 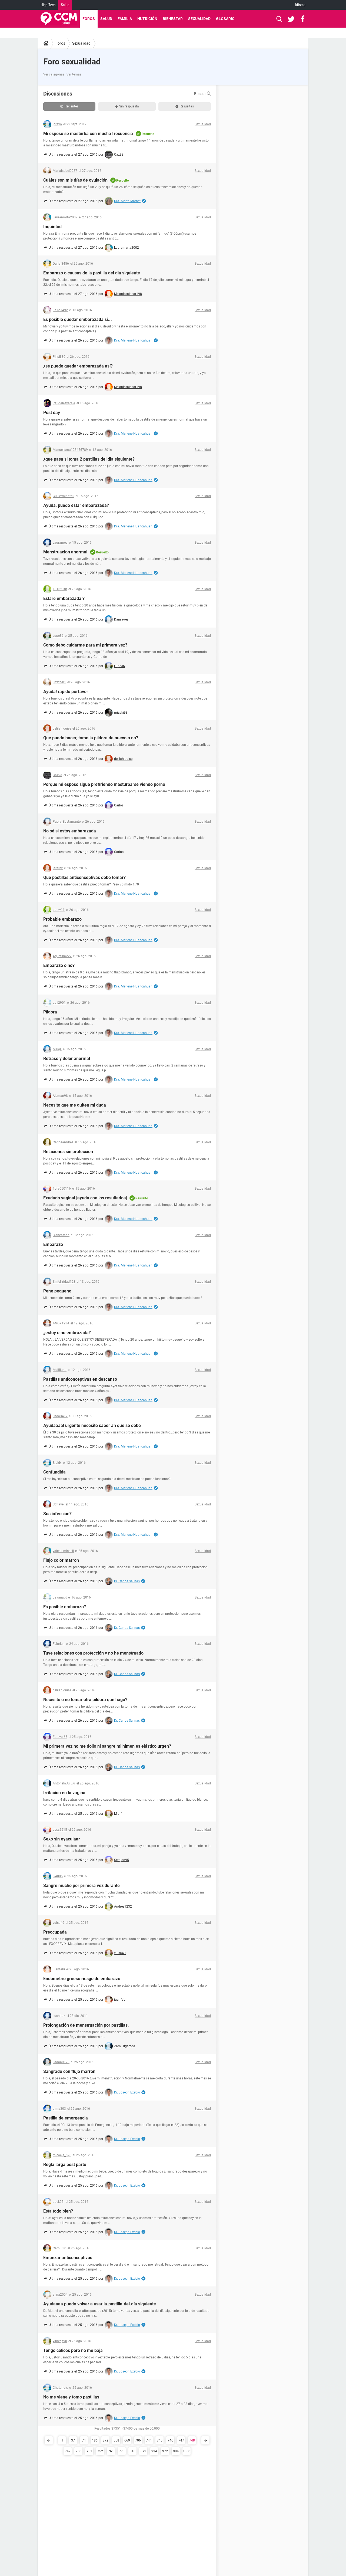 What do you see at coordinates (66, 1058) in the screenshot?
I see `Retraso y dolor anormal` at bounding box center [66, 1058].